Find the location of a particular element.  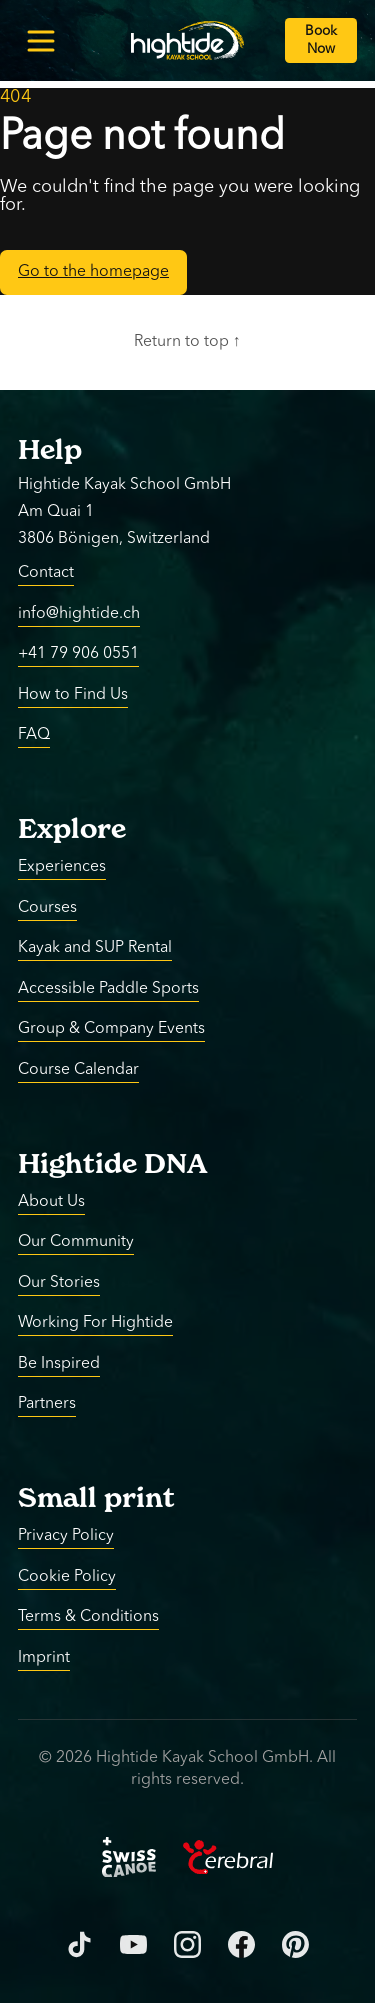

[Toggle menu] is located at coordinates (40, 40).